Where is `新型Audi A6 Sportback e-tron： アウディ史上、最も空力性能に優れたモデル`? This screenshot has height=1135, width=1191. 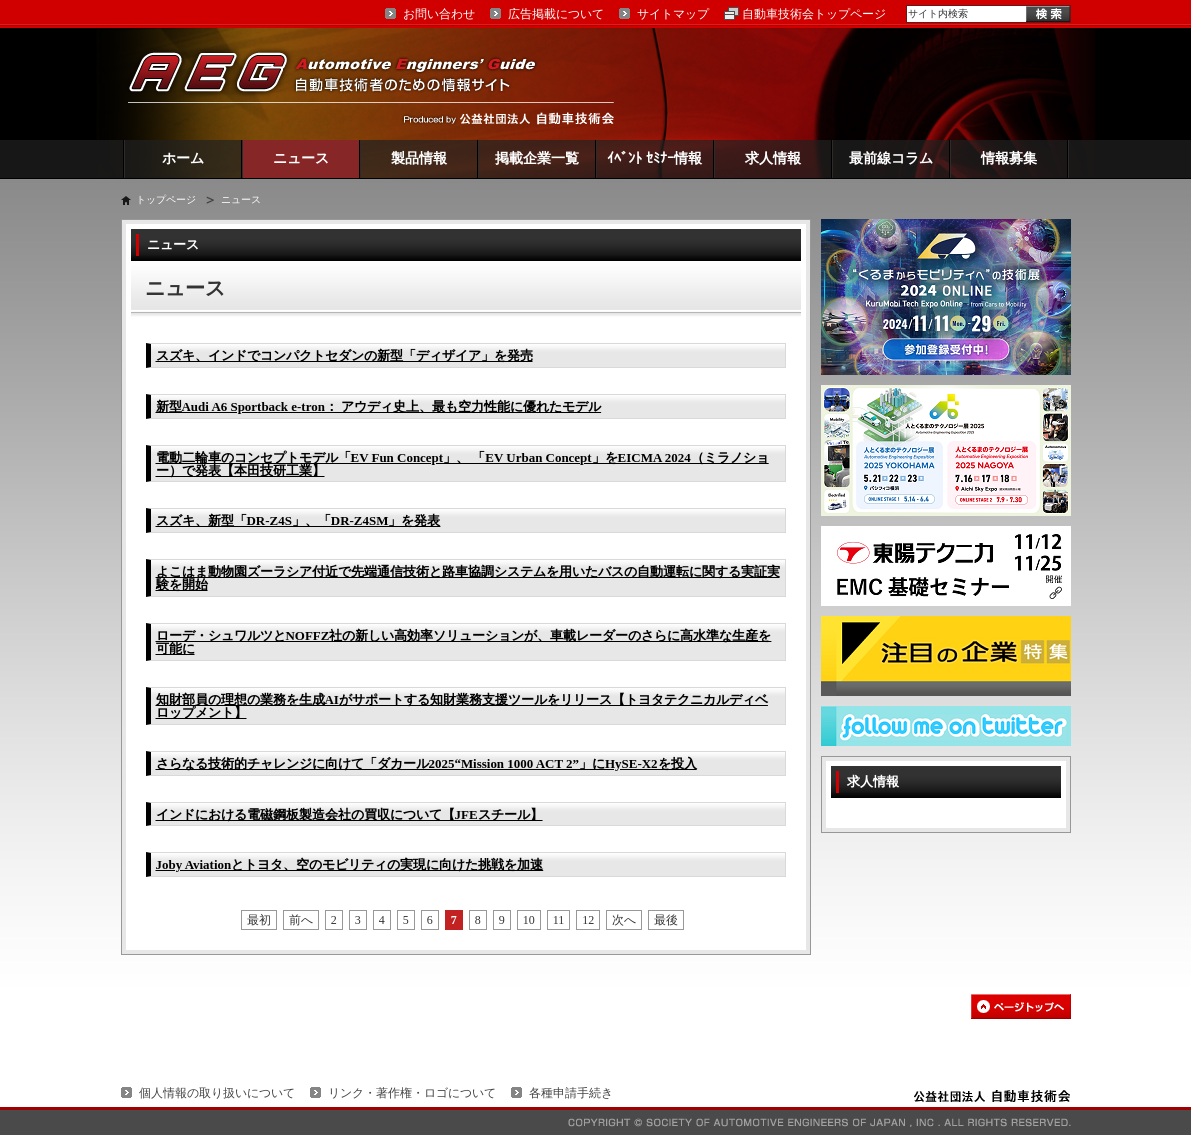 新型Audi A6 Sportback e-tron： アウディ史上、最も空力性能に優れたモデル is located at coordinates (379, 406).